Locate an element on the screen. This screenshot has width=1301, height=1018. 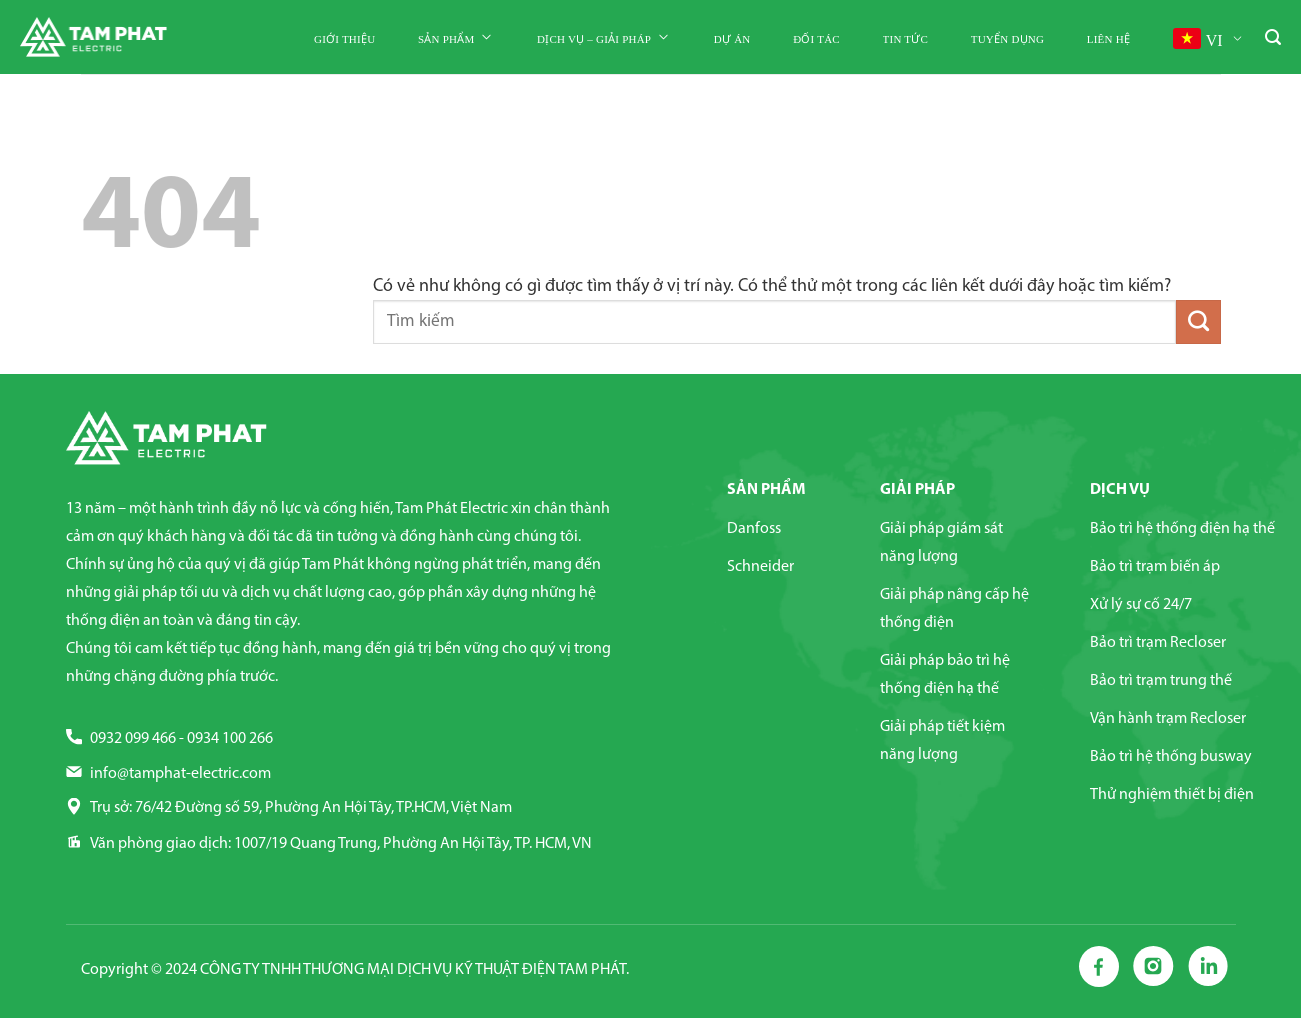
0932 099 466 is located at coordinates (133, 739).